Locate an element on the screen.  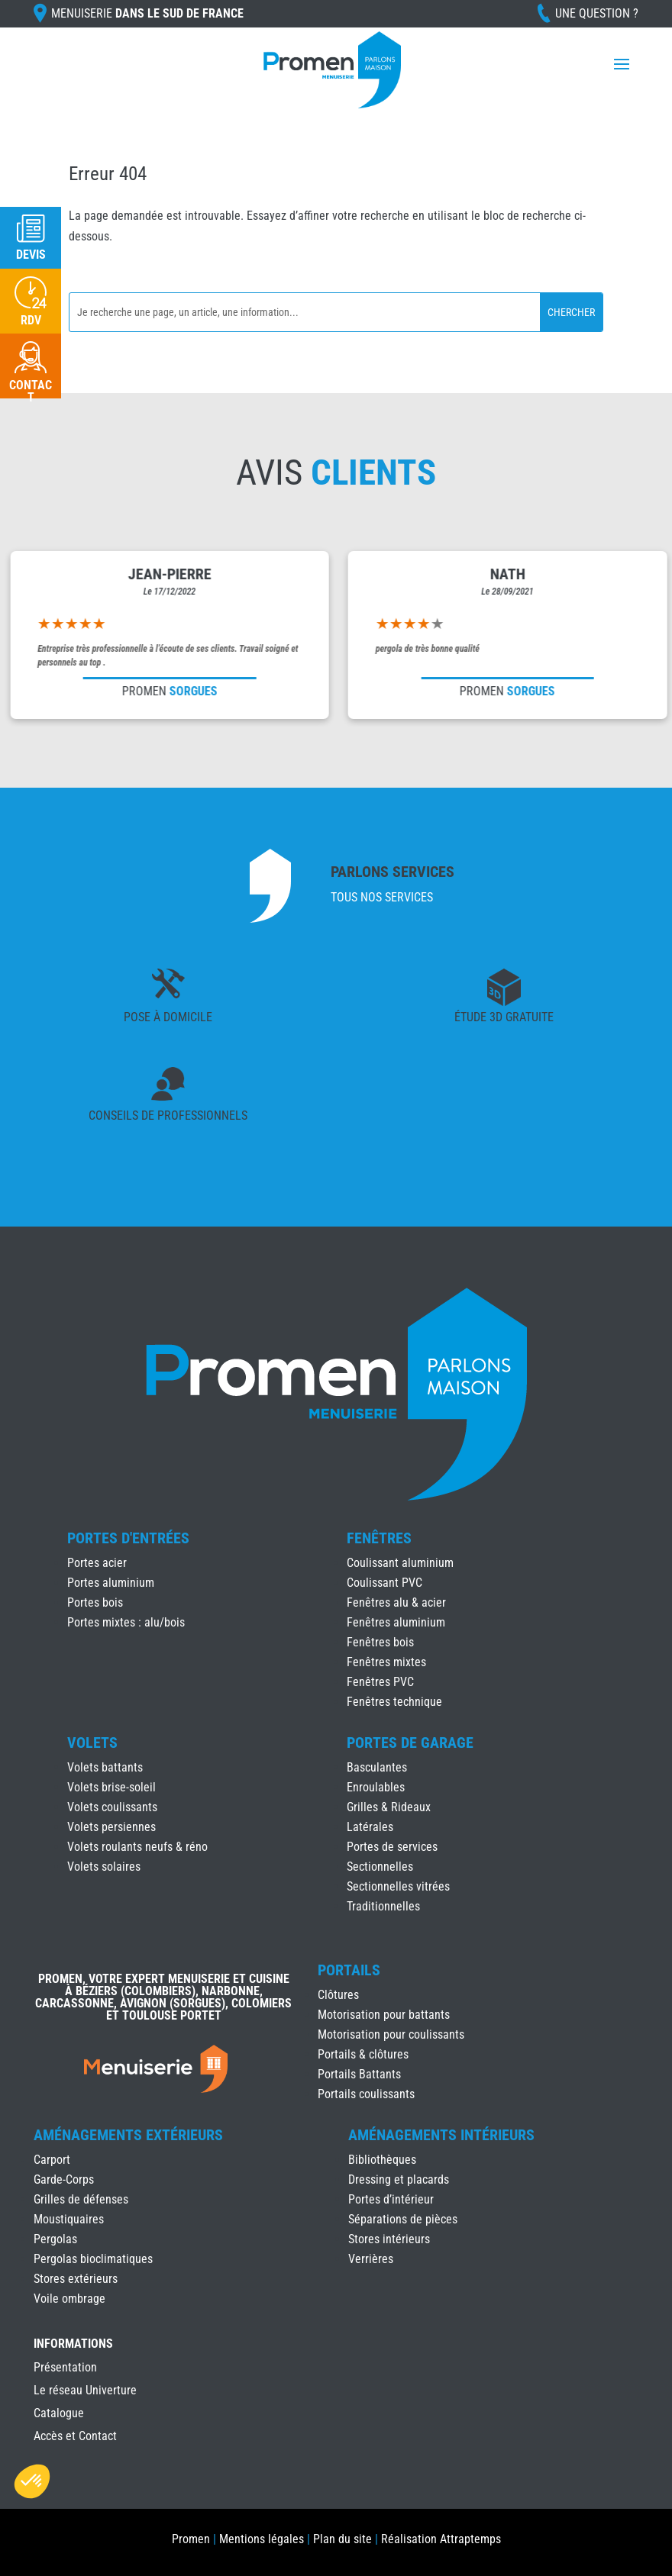
Plan du site is located at coordinates (342, 2539).